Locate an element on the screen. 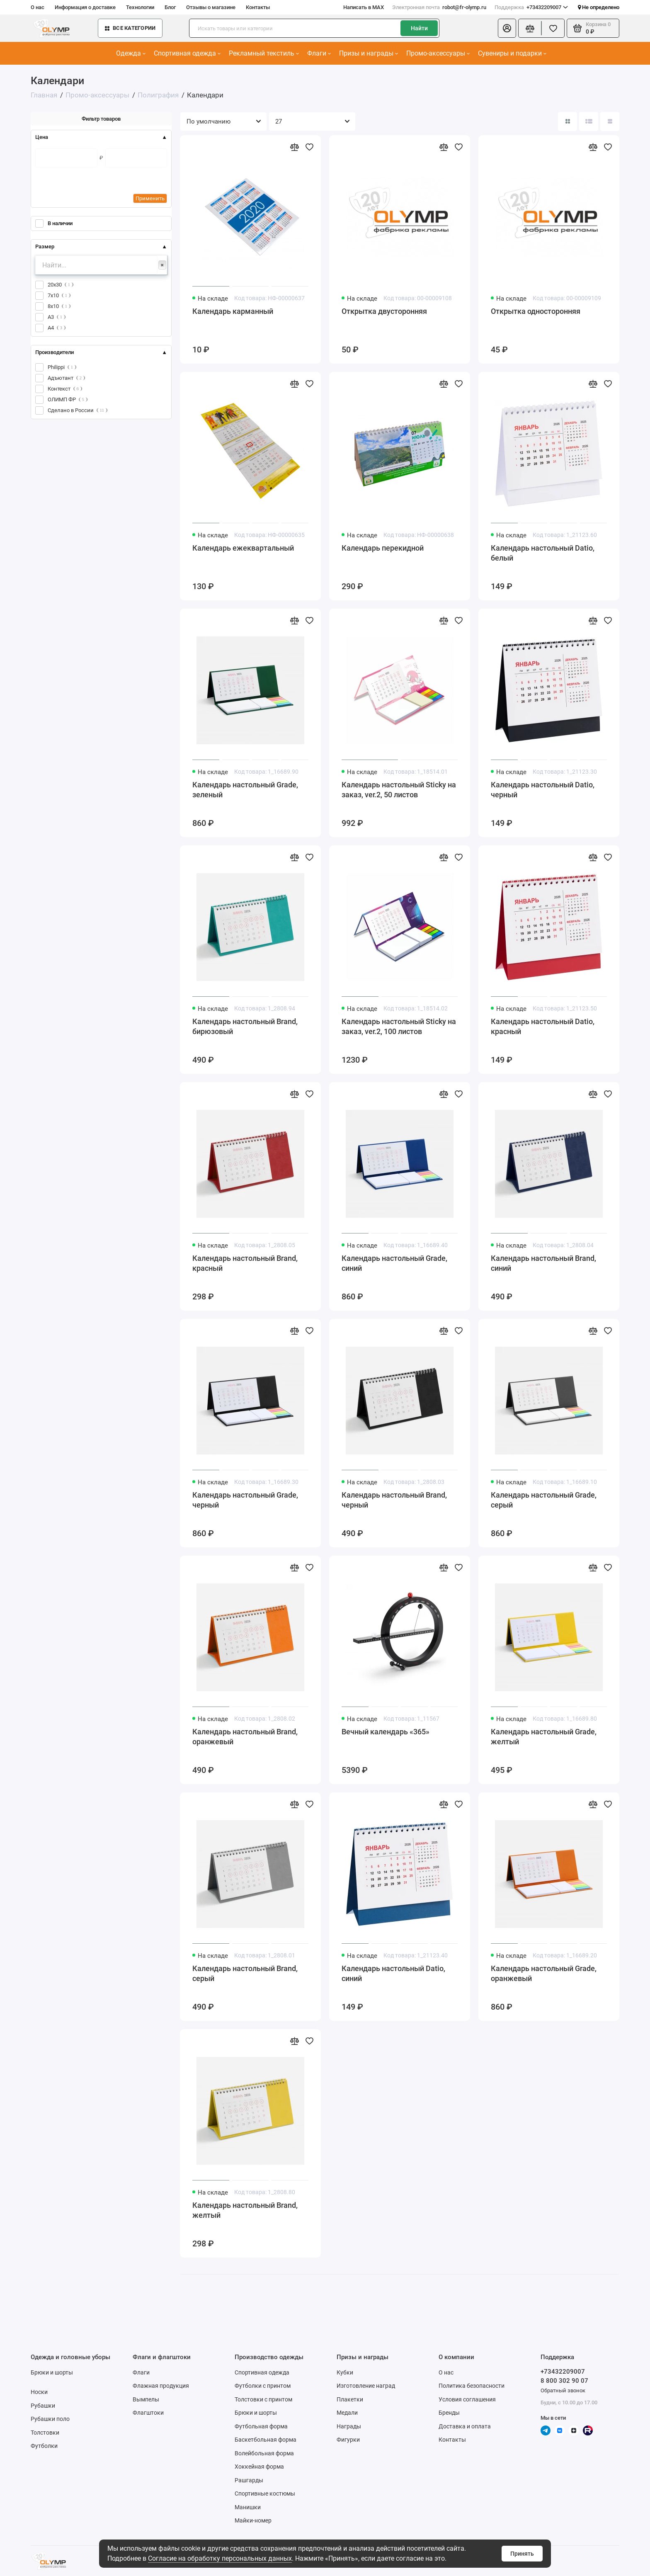  Календарь настольный Sticky на заказ, ver.2, 100 листов is located at coordinates (399, 1026).